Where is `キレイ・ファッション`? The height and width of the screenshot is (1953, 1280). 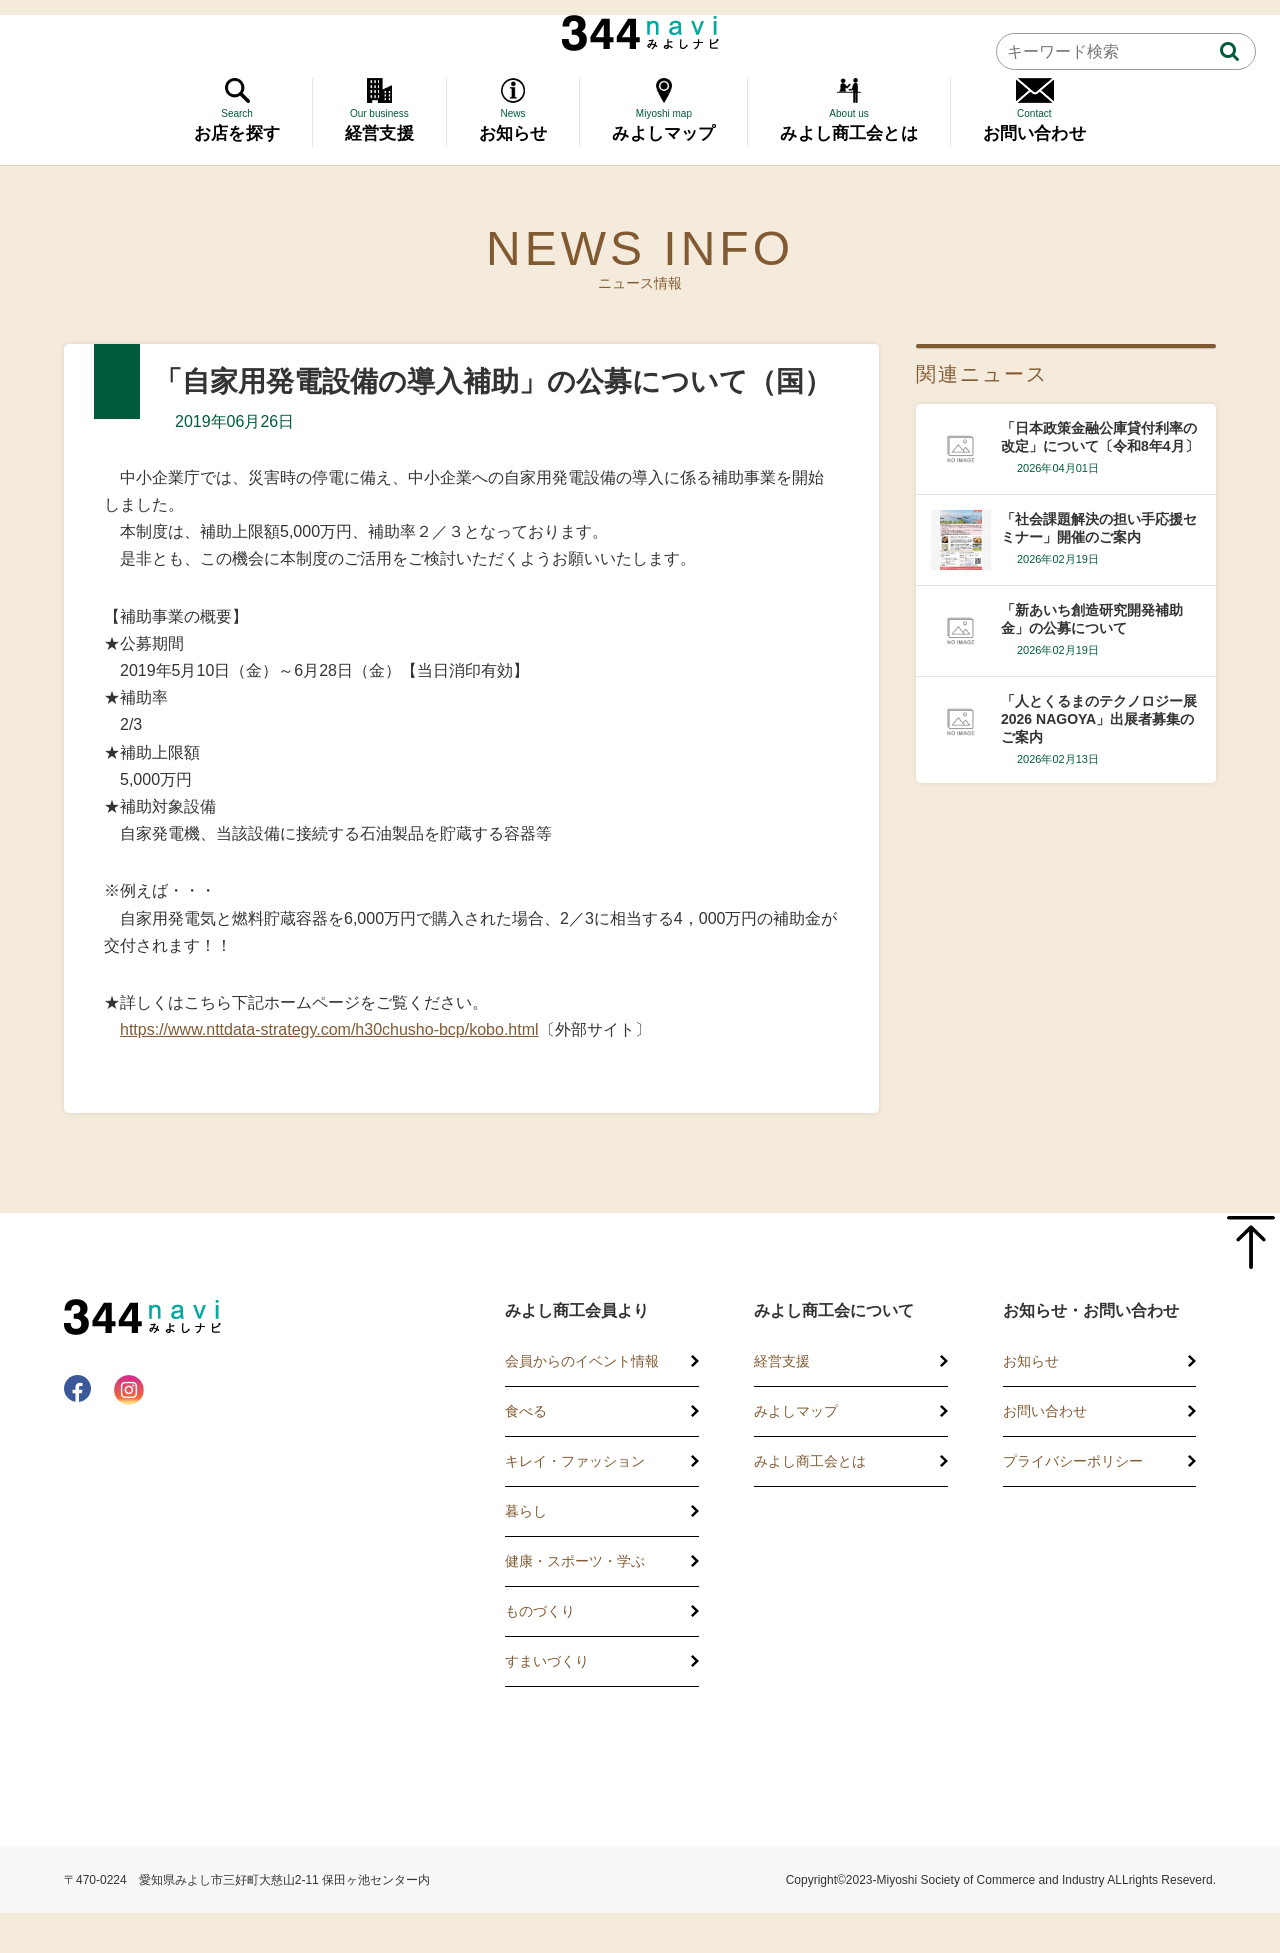
キレイ・ファッション is located at coordinates (575, 1461).